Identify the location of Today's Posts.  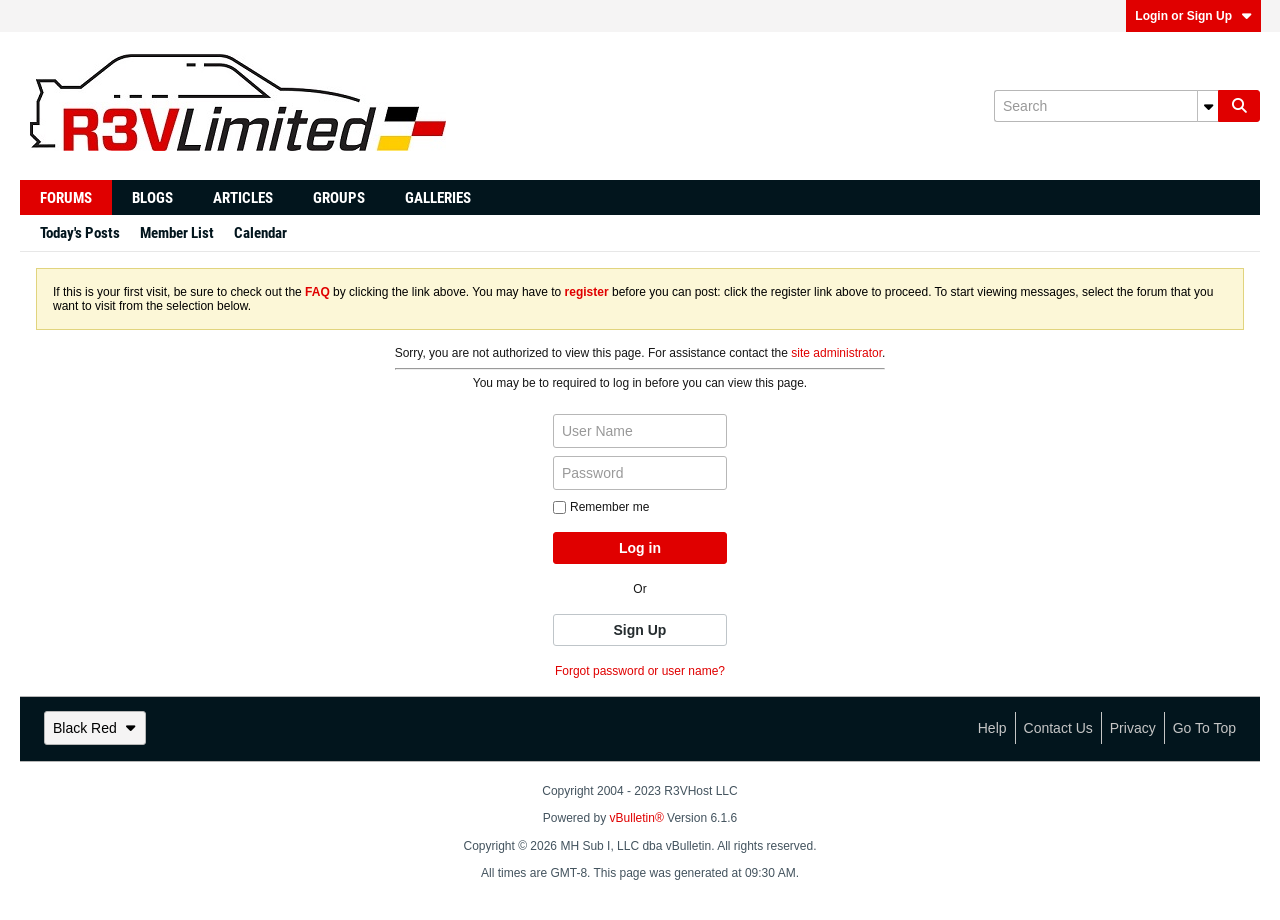
(80, 233).